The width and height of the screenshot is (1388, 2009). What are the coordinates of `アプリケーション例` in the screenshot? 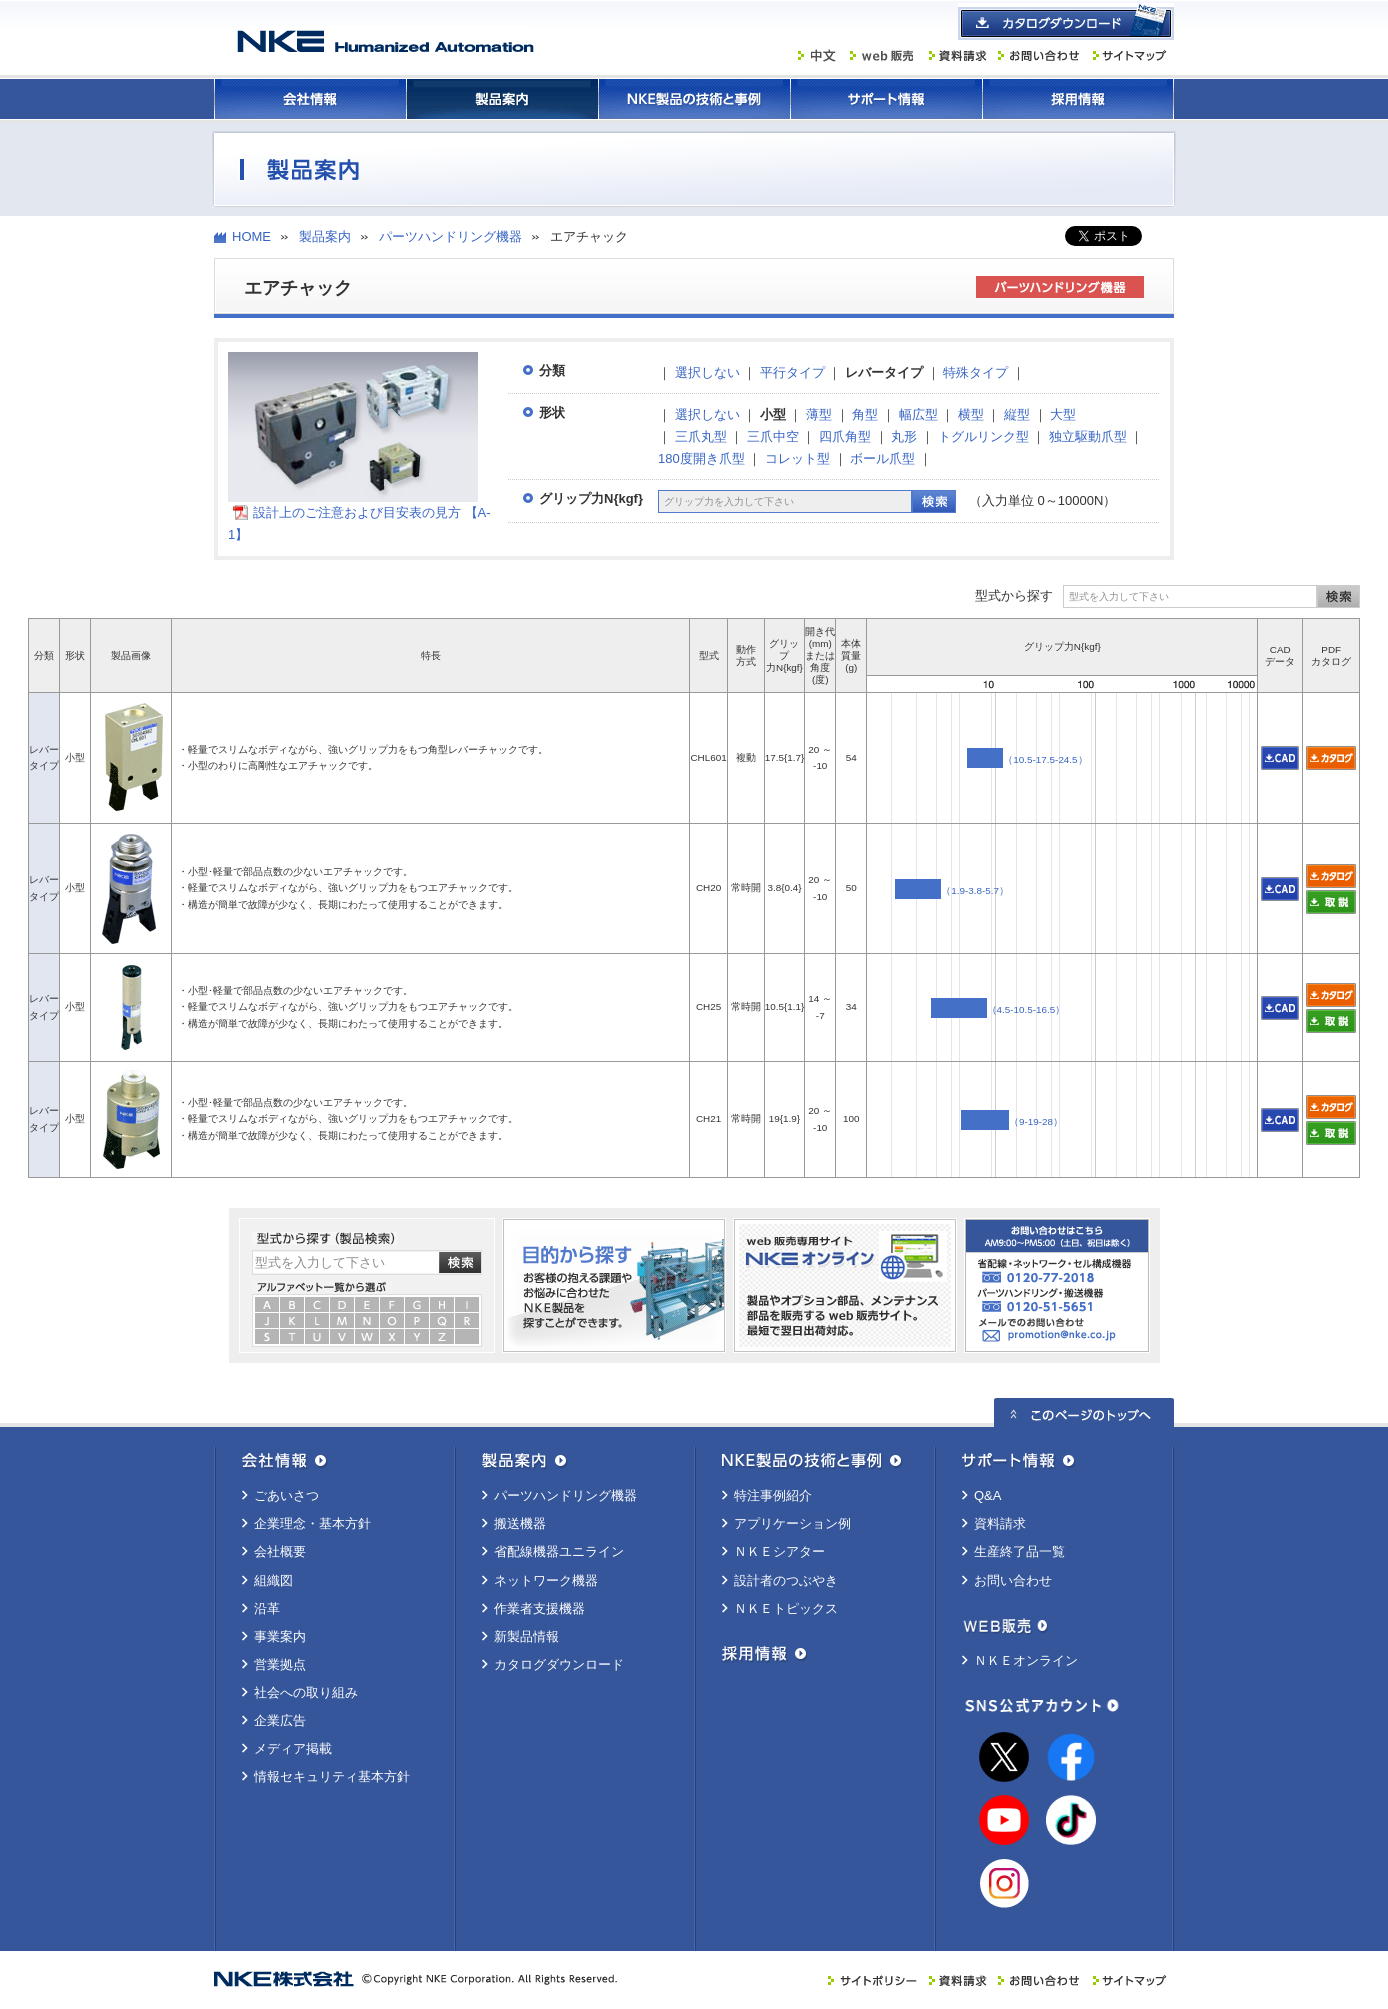 It's located at (792, 1523).